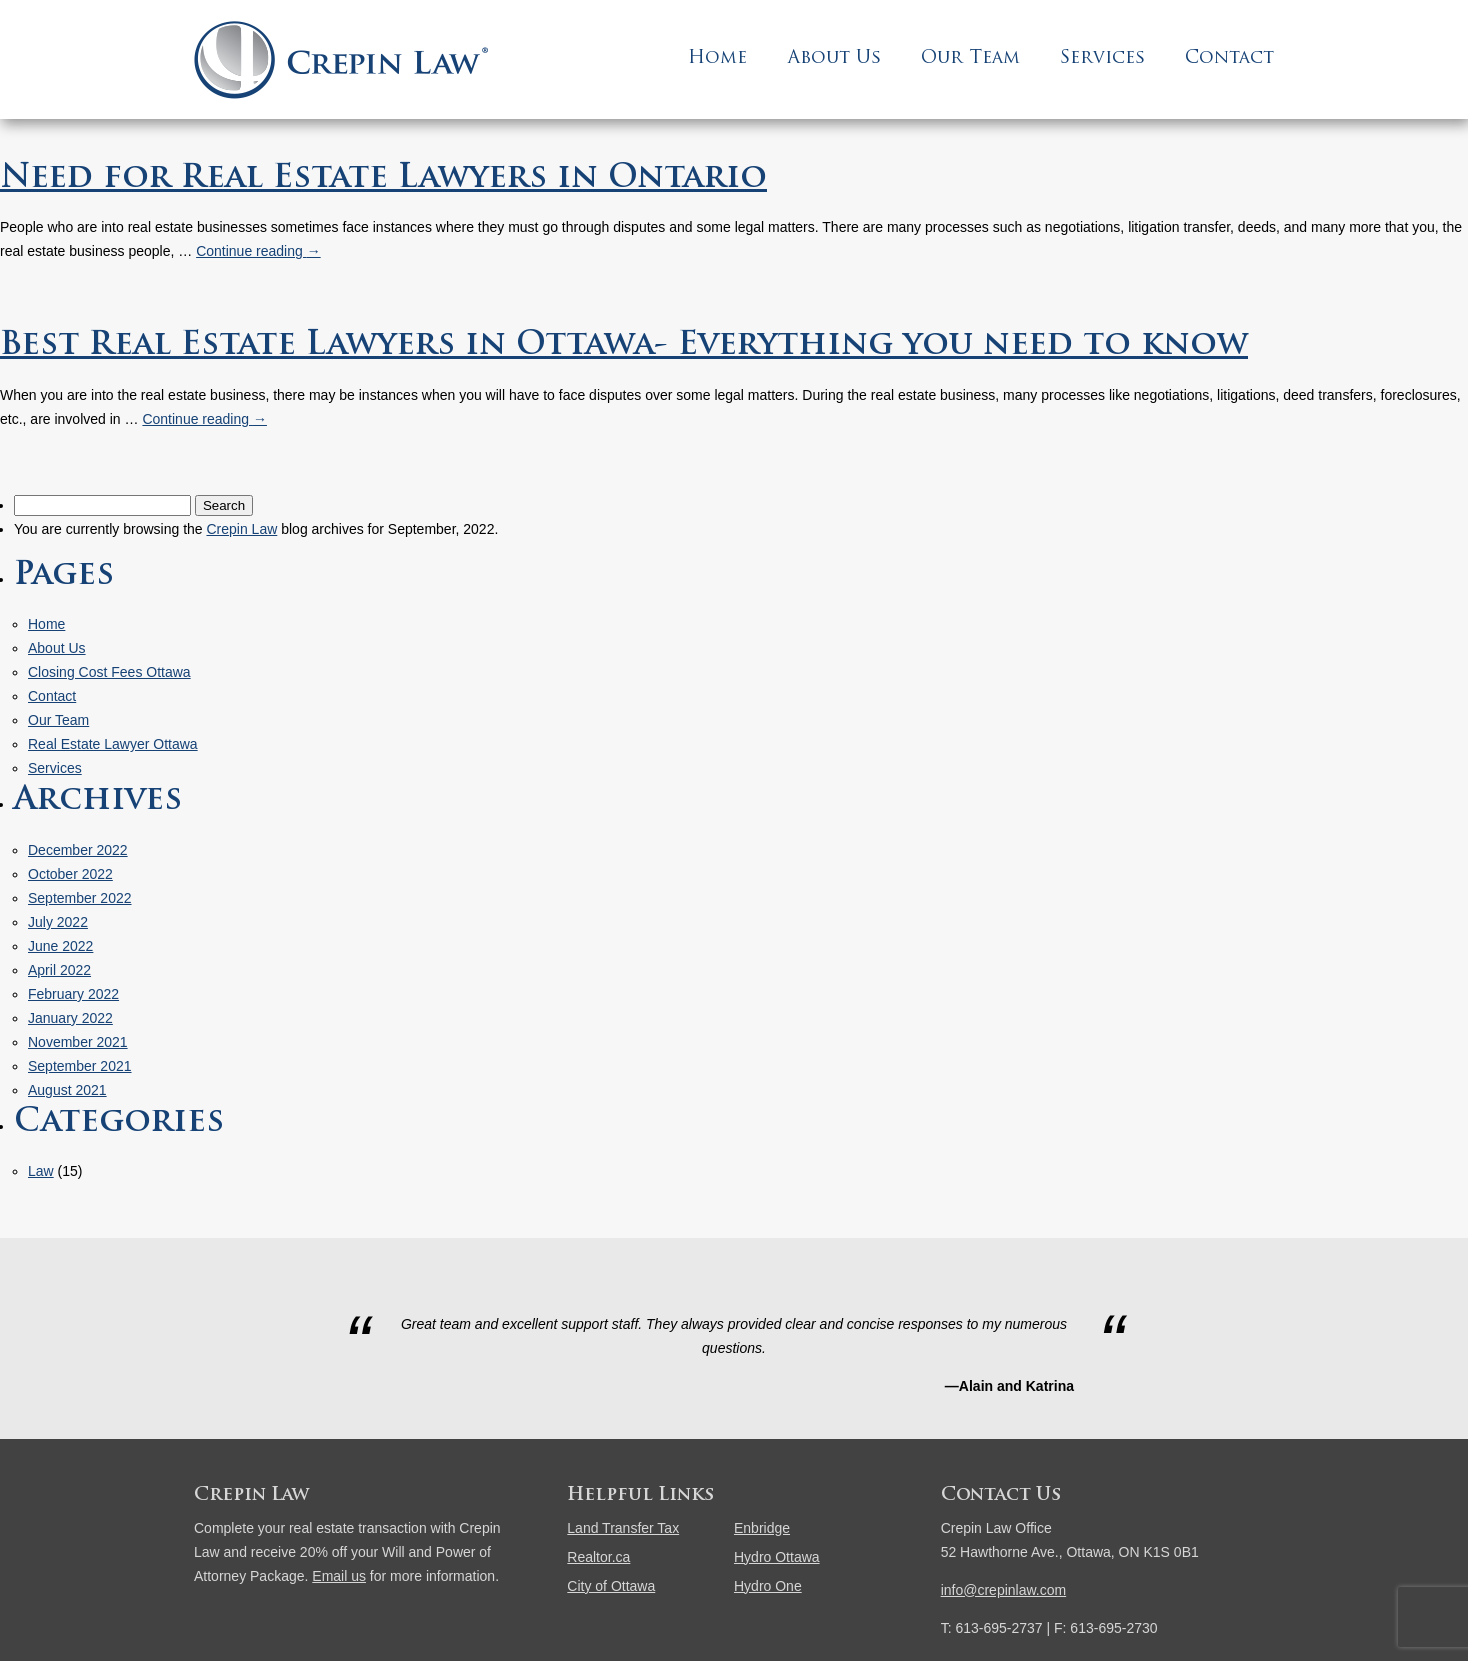 This screenshot has height=1661, width=1468. Describe the element at coordinates (258, 251) in the screenshot. I see `Continue reading` at that location.